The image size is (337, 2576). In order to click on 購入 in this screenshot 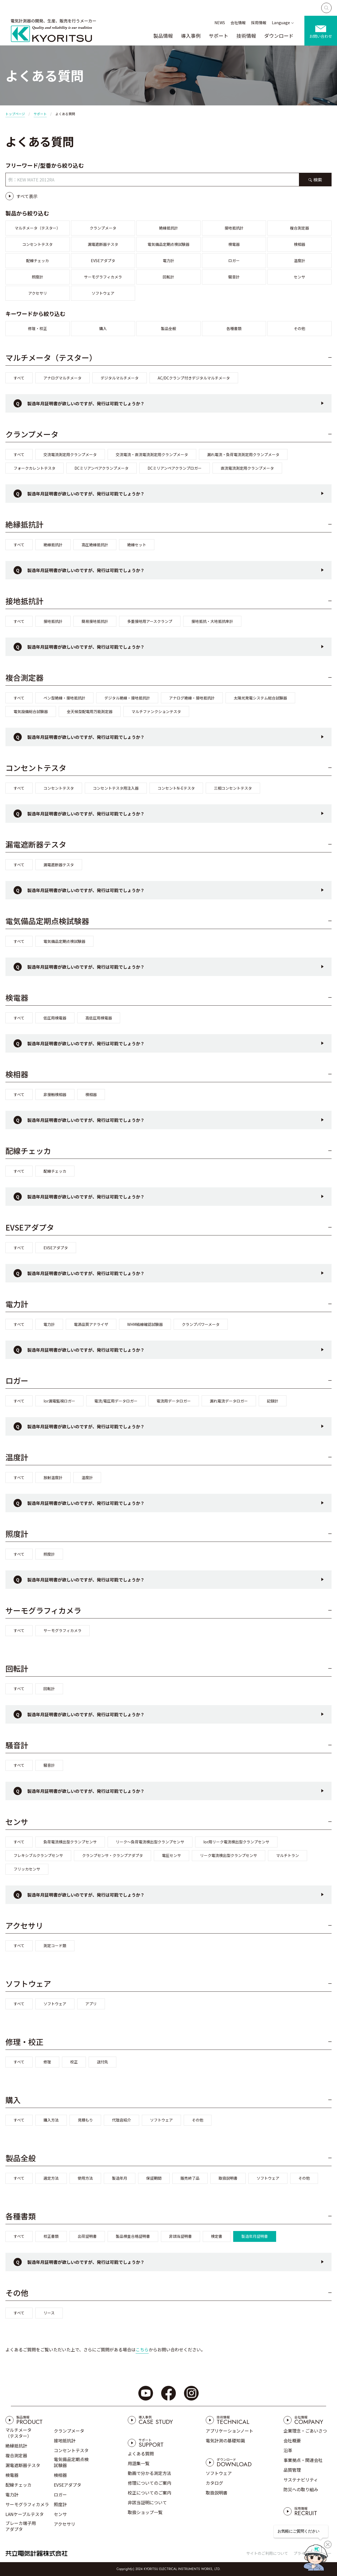, I will do `click(103, 328)`.